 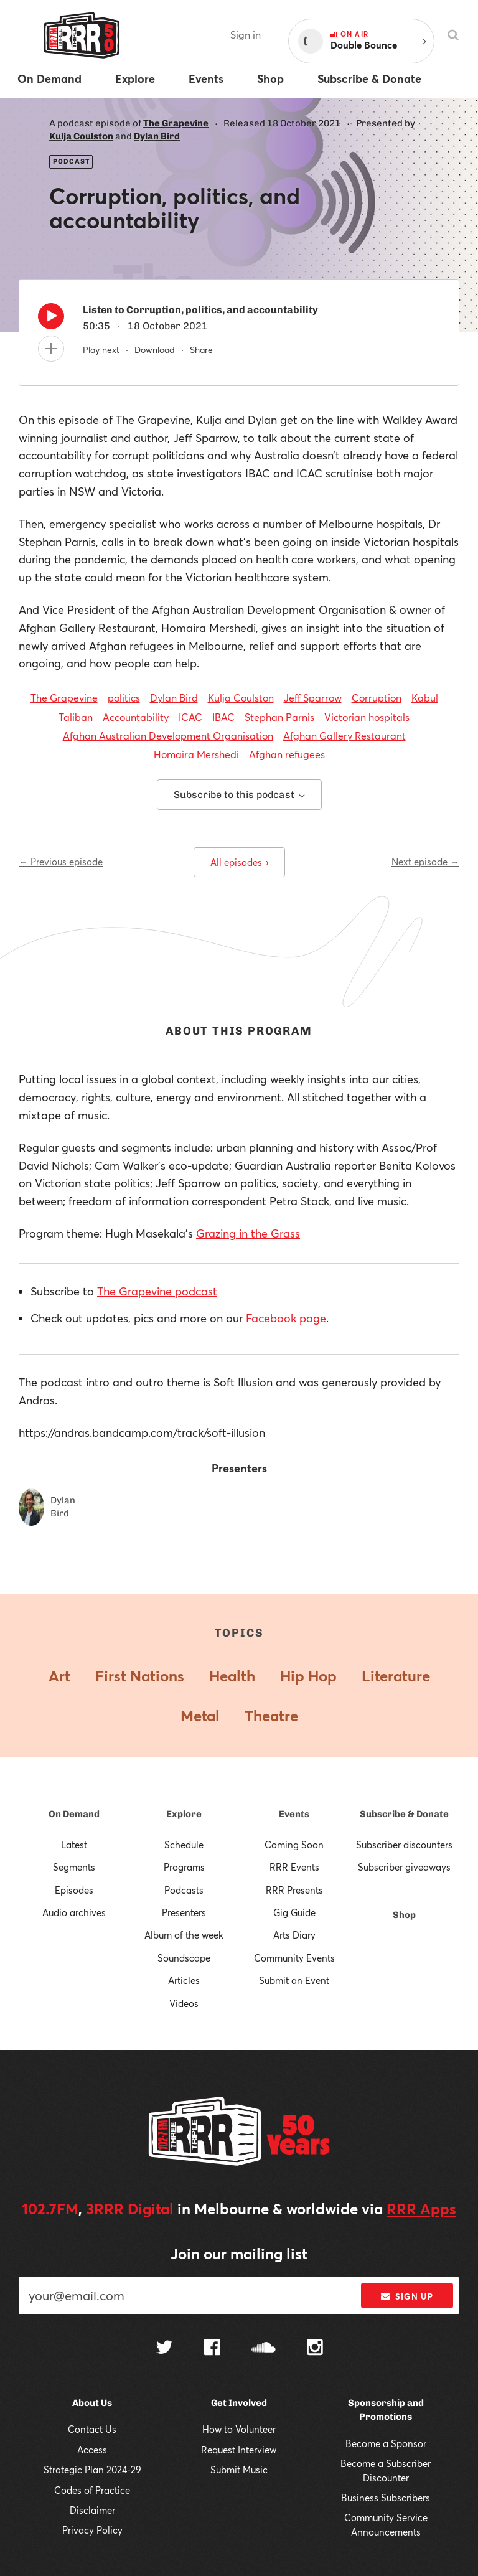 I want to click on The Grapevine podcast, so click(x=157, y=1291).